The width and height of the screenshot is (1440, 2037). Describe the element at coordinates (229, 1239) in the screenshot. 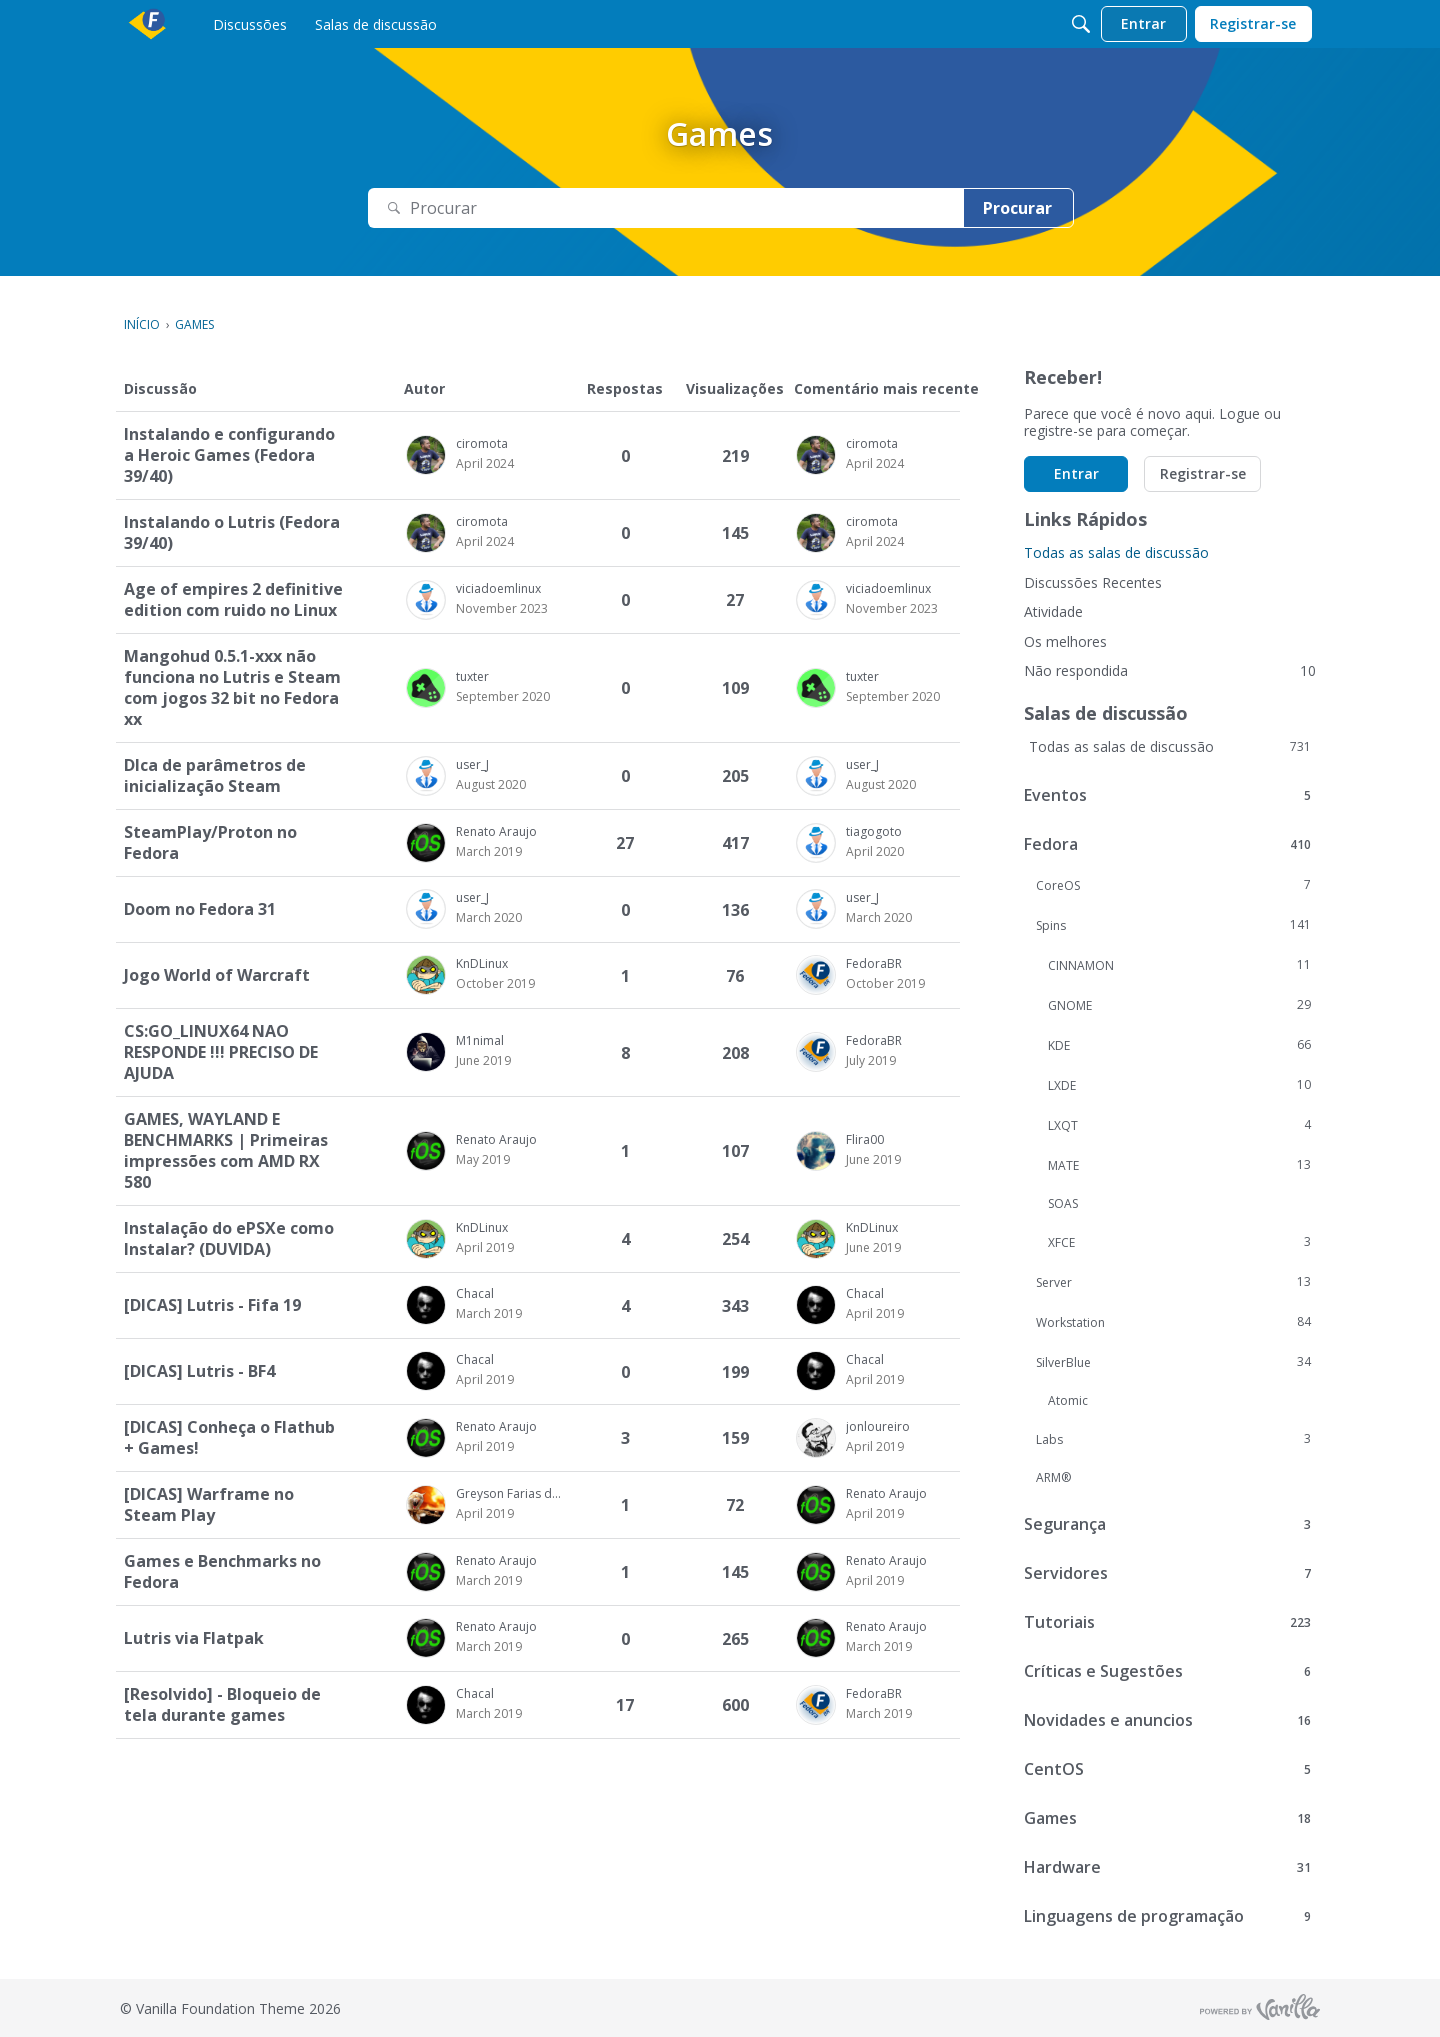

I see `Instalação do ePSXe como Instalar? (DUVIDA)` at that location.